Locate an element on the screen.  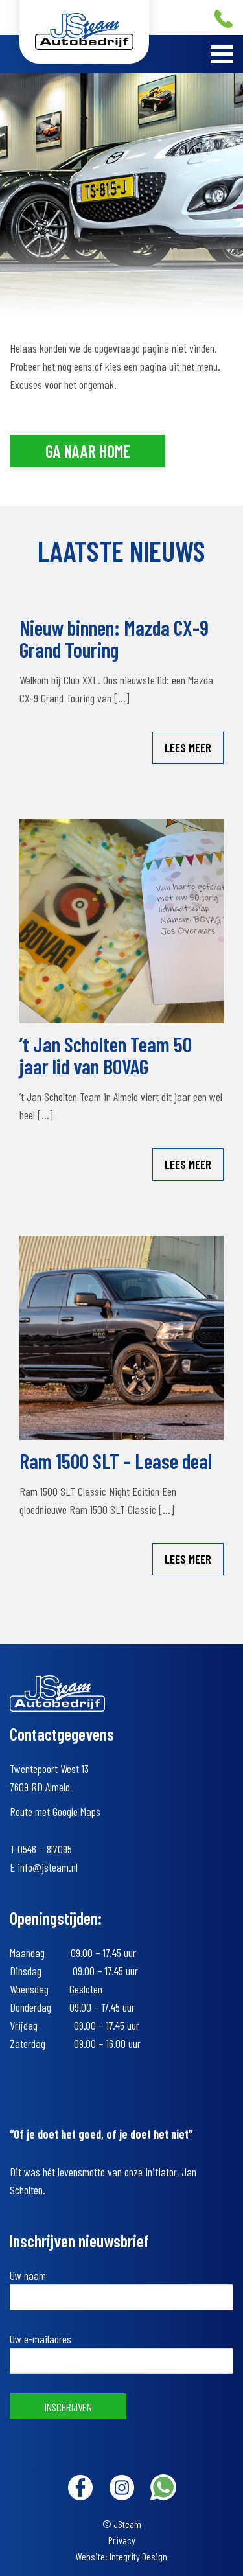
Ga naar home is located at coordinates (87, 451).